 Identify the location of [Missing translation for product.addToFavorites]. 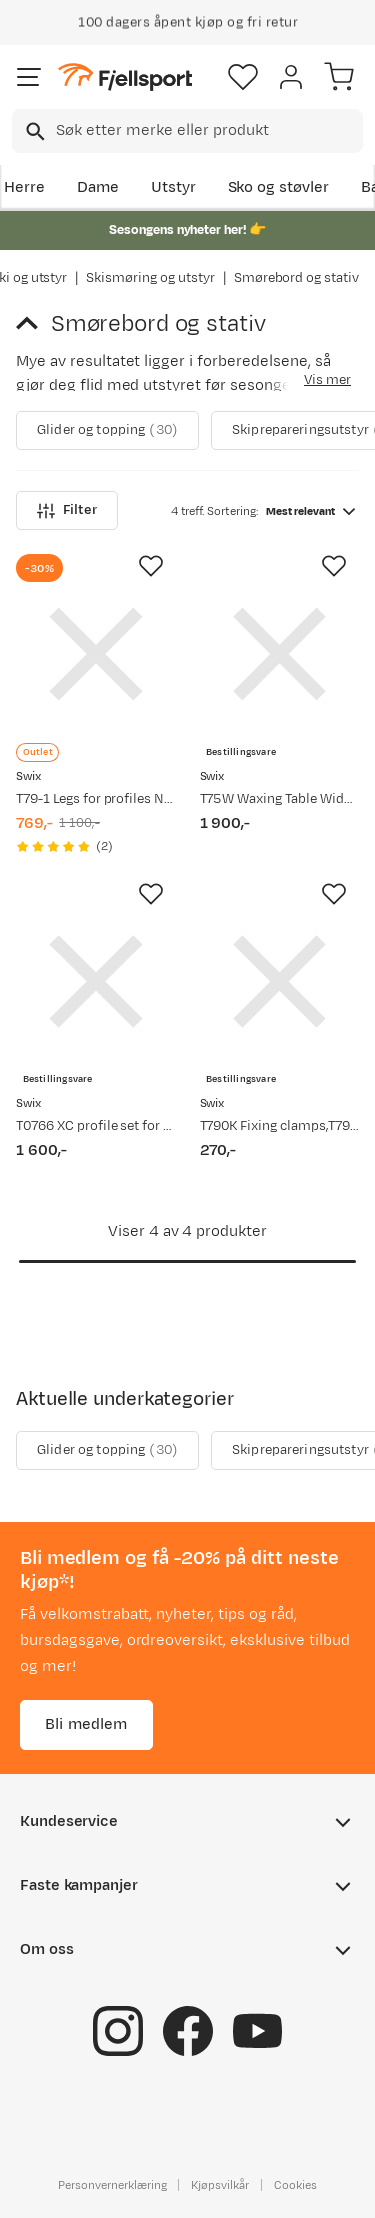
(151, 566).